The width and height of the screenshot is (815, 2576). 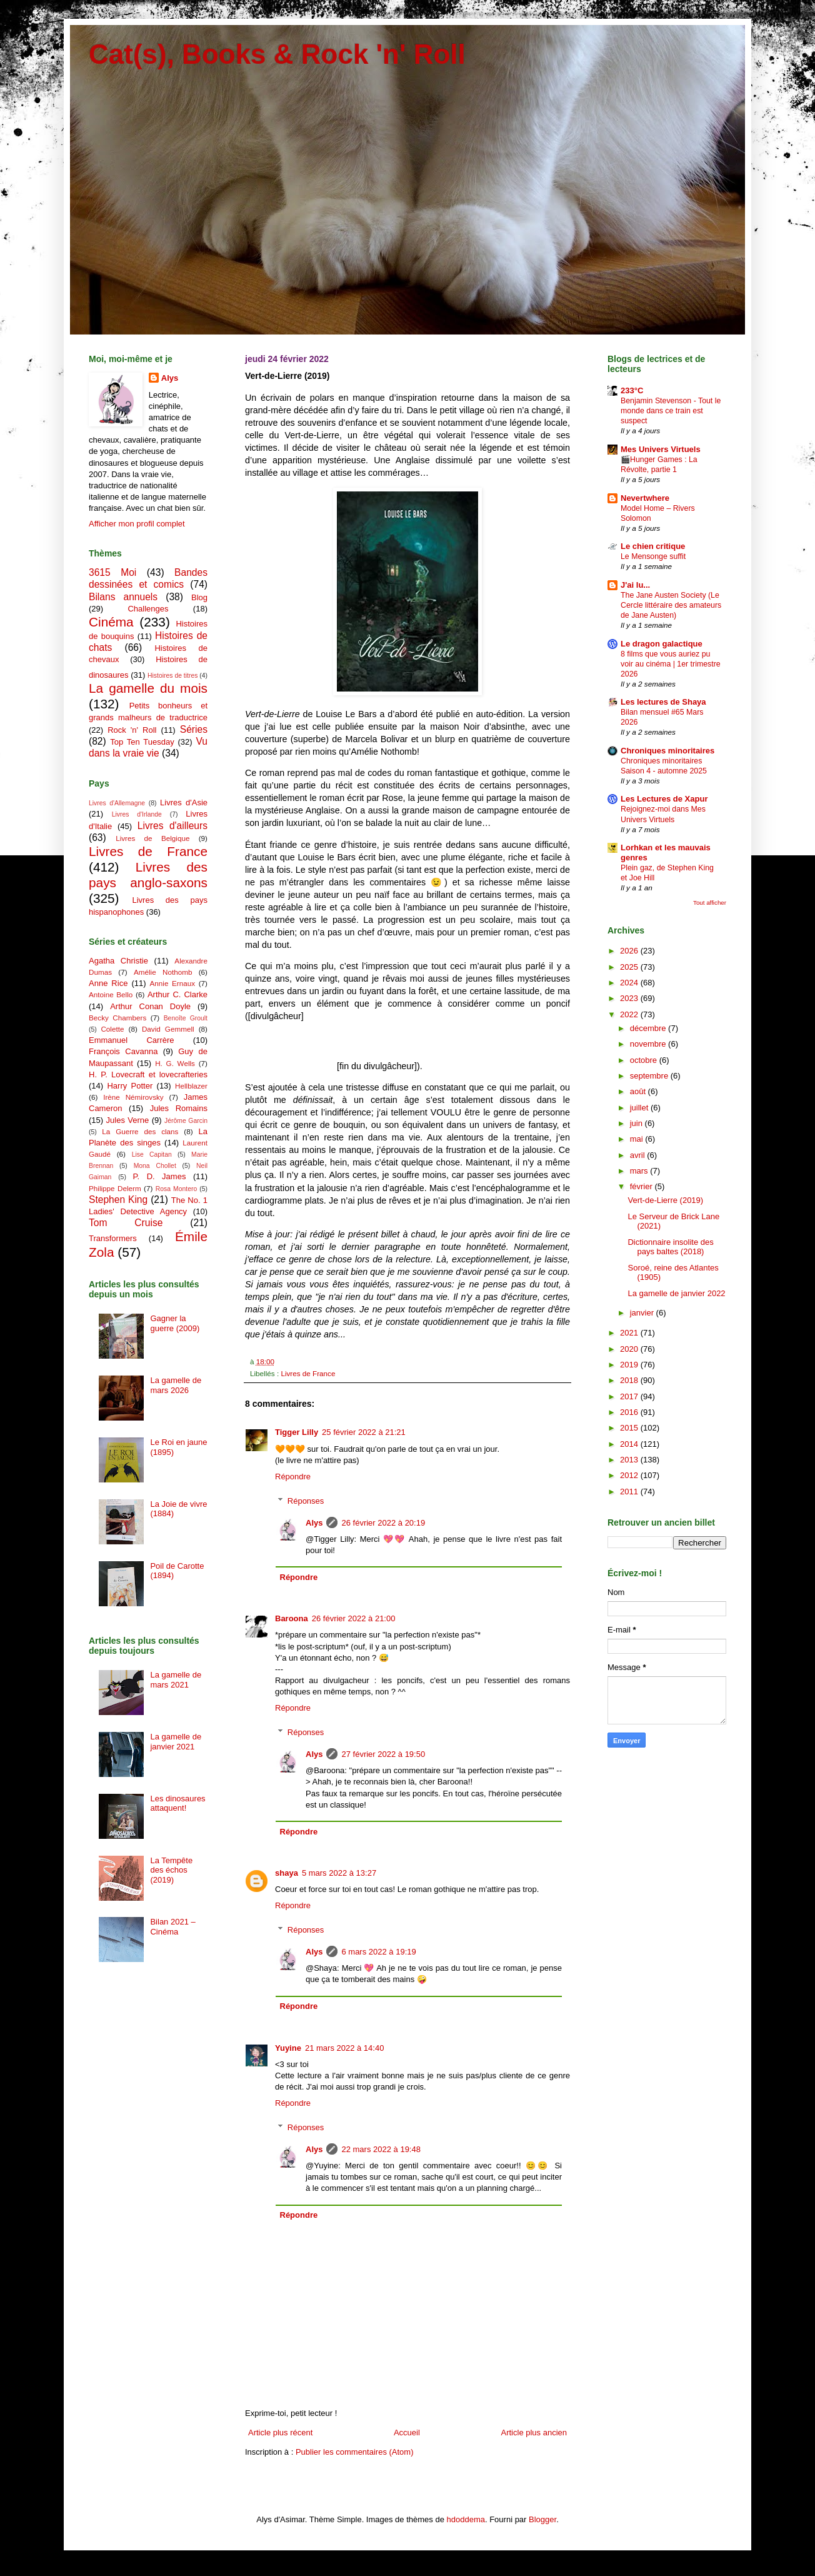 I want to click on Les dinosaures attaquent!, so click(x=177, y=1803).